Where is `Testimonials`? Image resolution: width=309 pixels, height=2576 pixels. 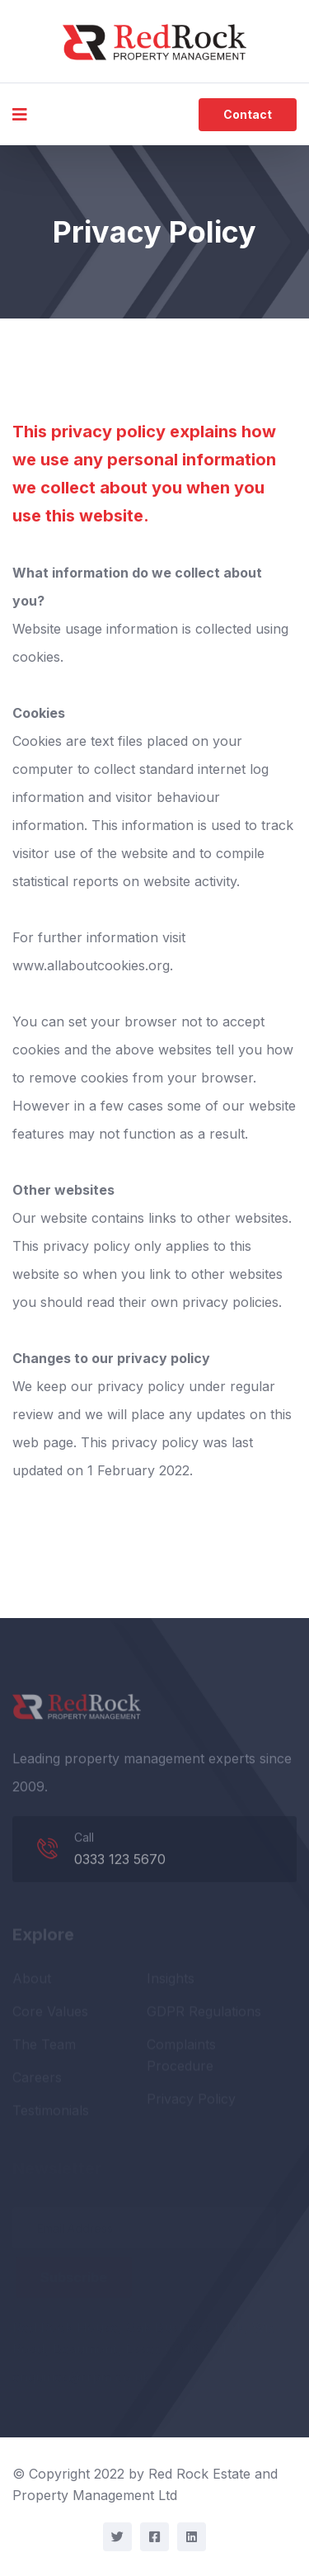
Testimonials is located at coordinates (50, 2112).